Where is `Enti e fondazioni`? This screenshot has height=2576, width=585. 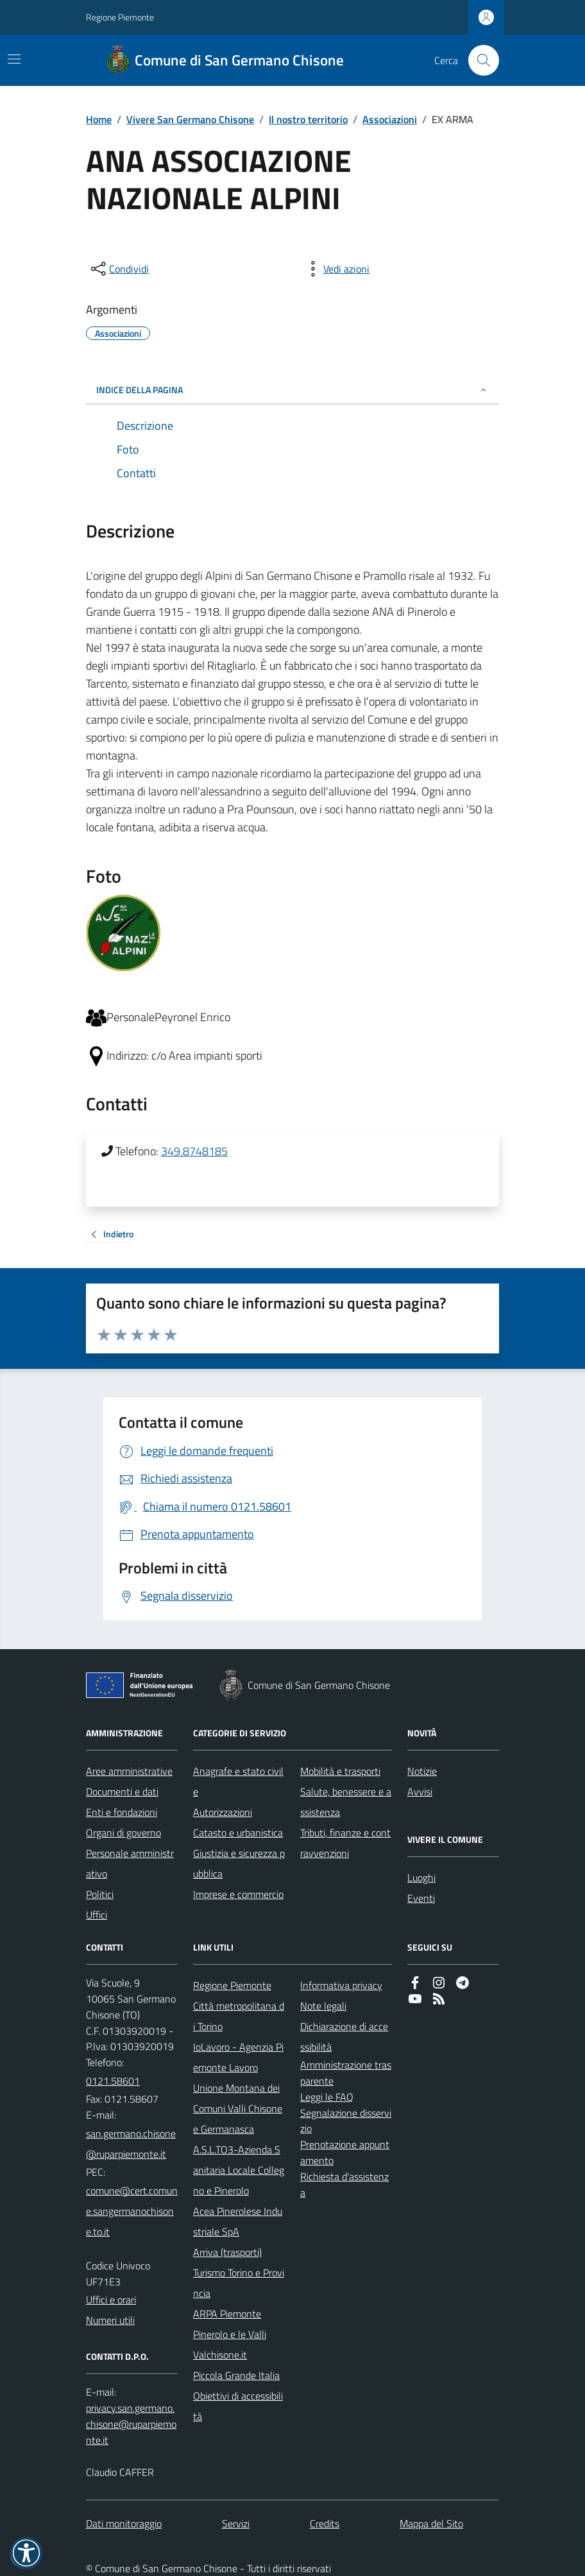 Enti e fondazioni is located at coordinates (121, 1812).